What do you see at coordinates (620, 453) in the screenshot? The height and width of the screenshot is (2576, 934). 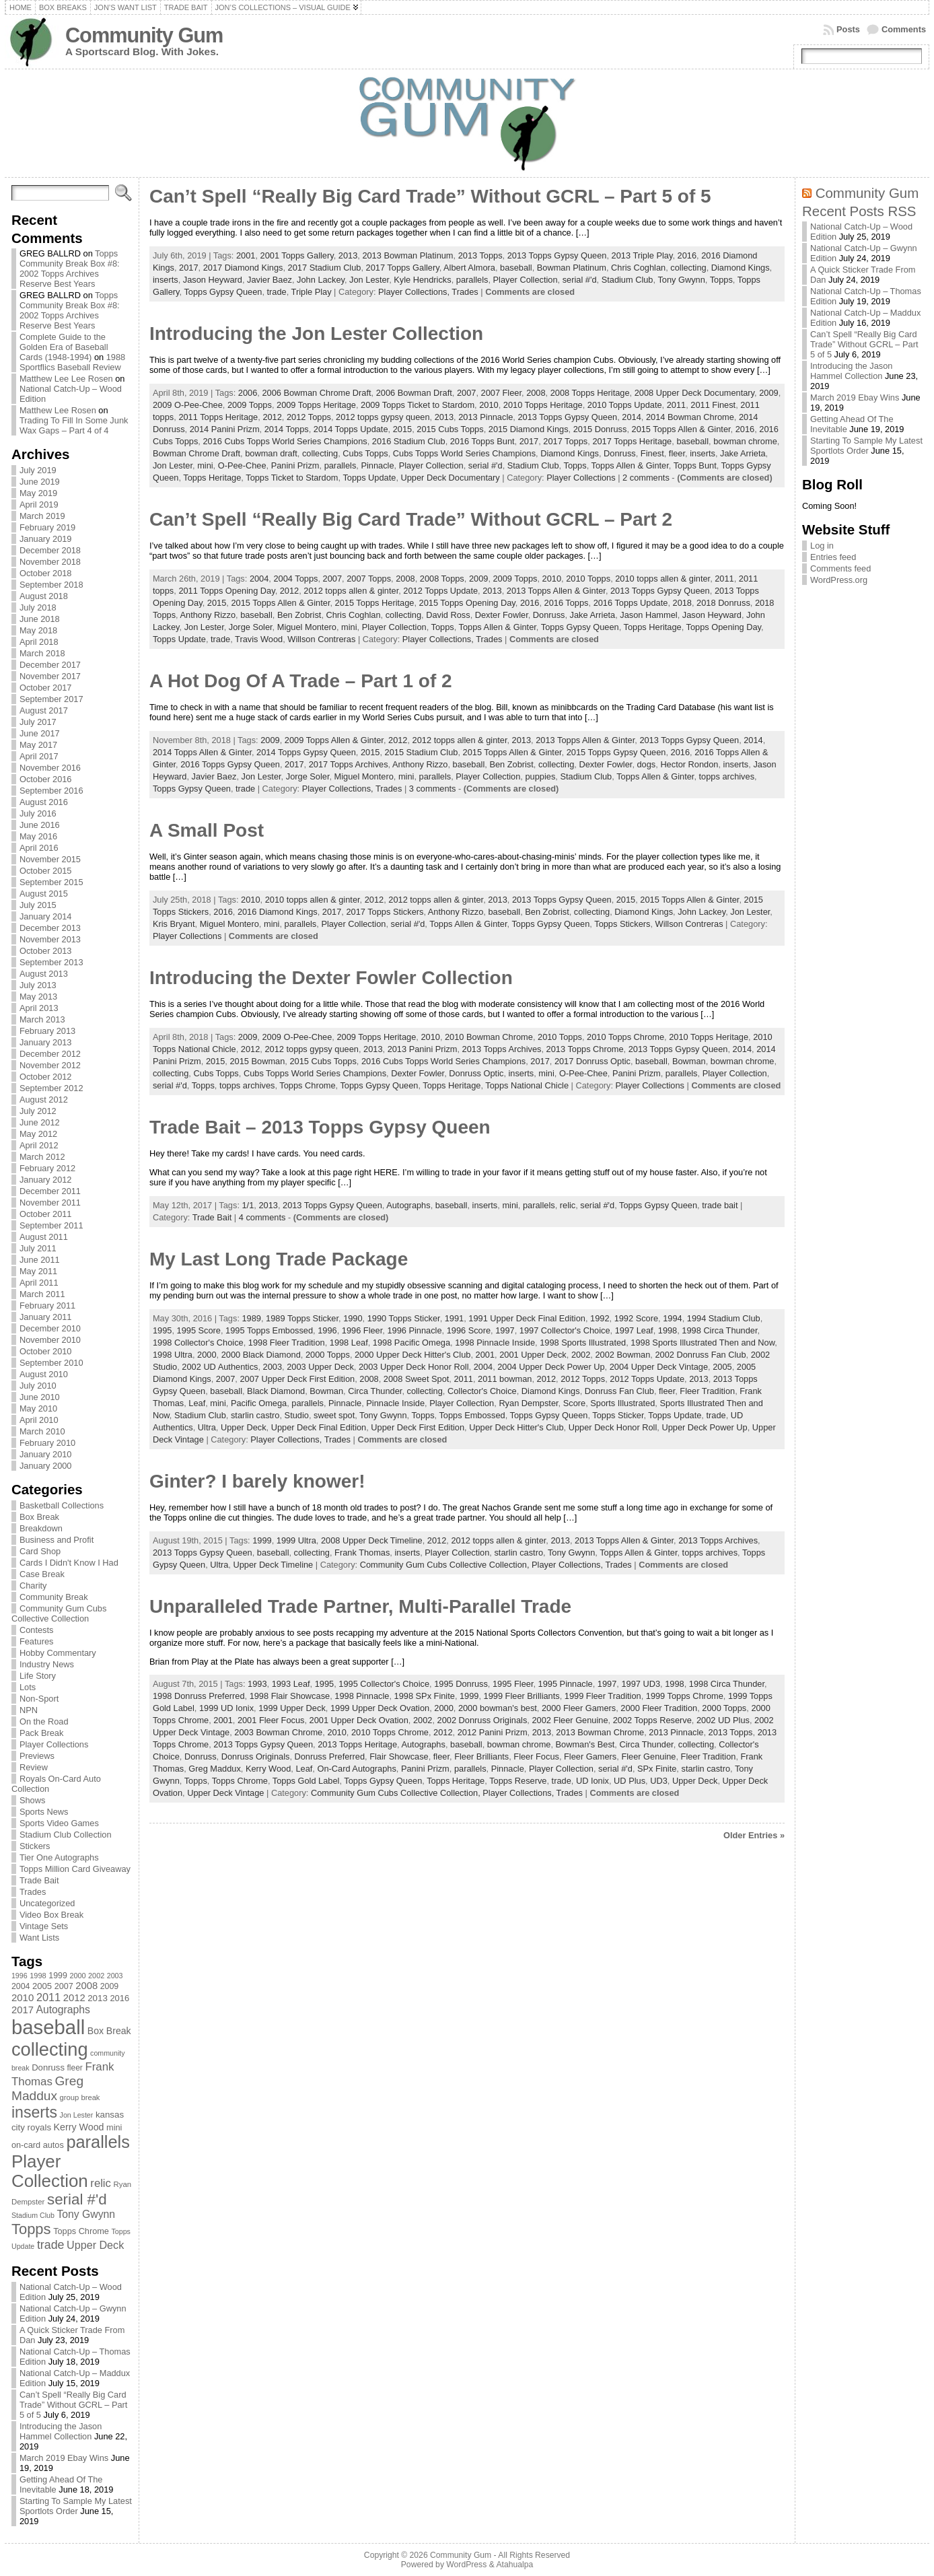 I see `Donruss` at bounding box center [620, 453].